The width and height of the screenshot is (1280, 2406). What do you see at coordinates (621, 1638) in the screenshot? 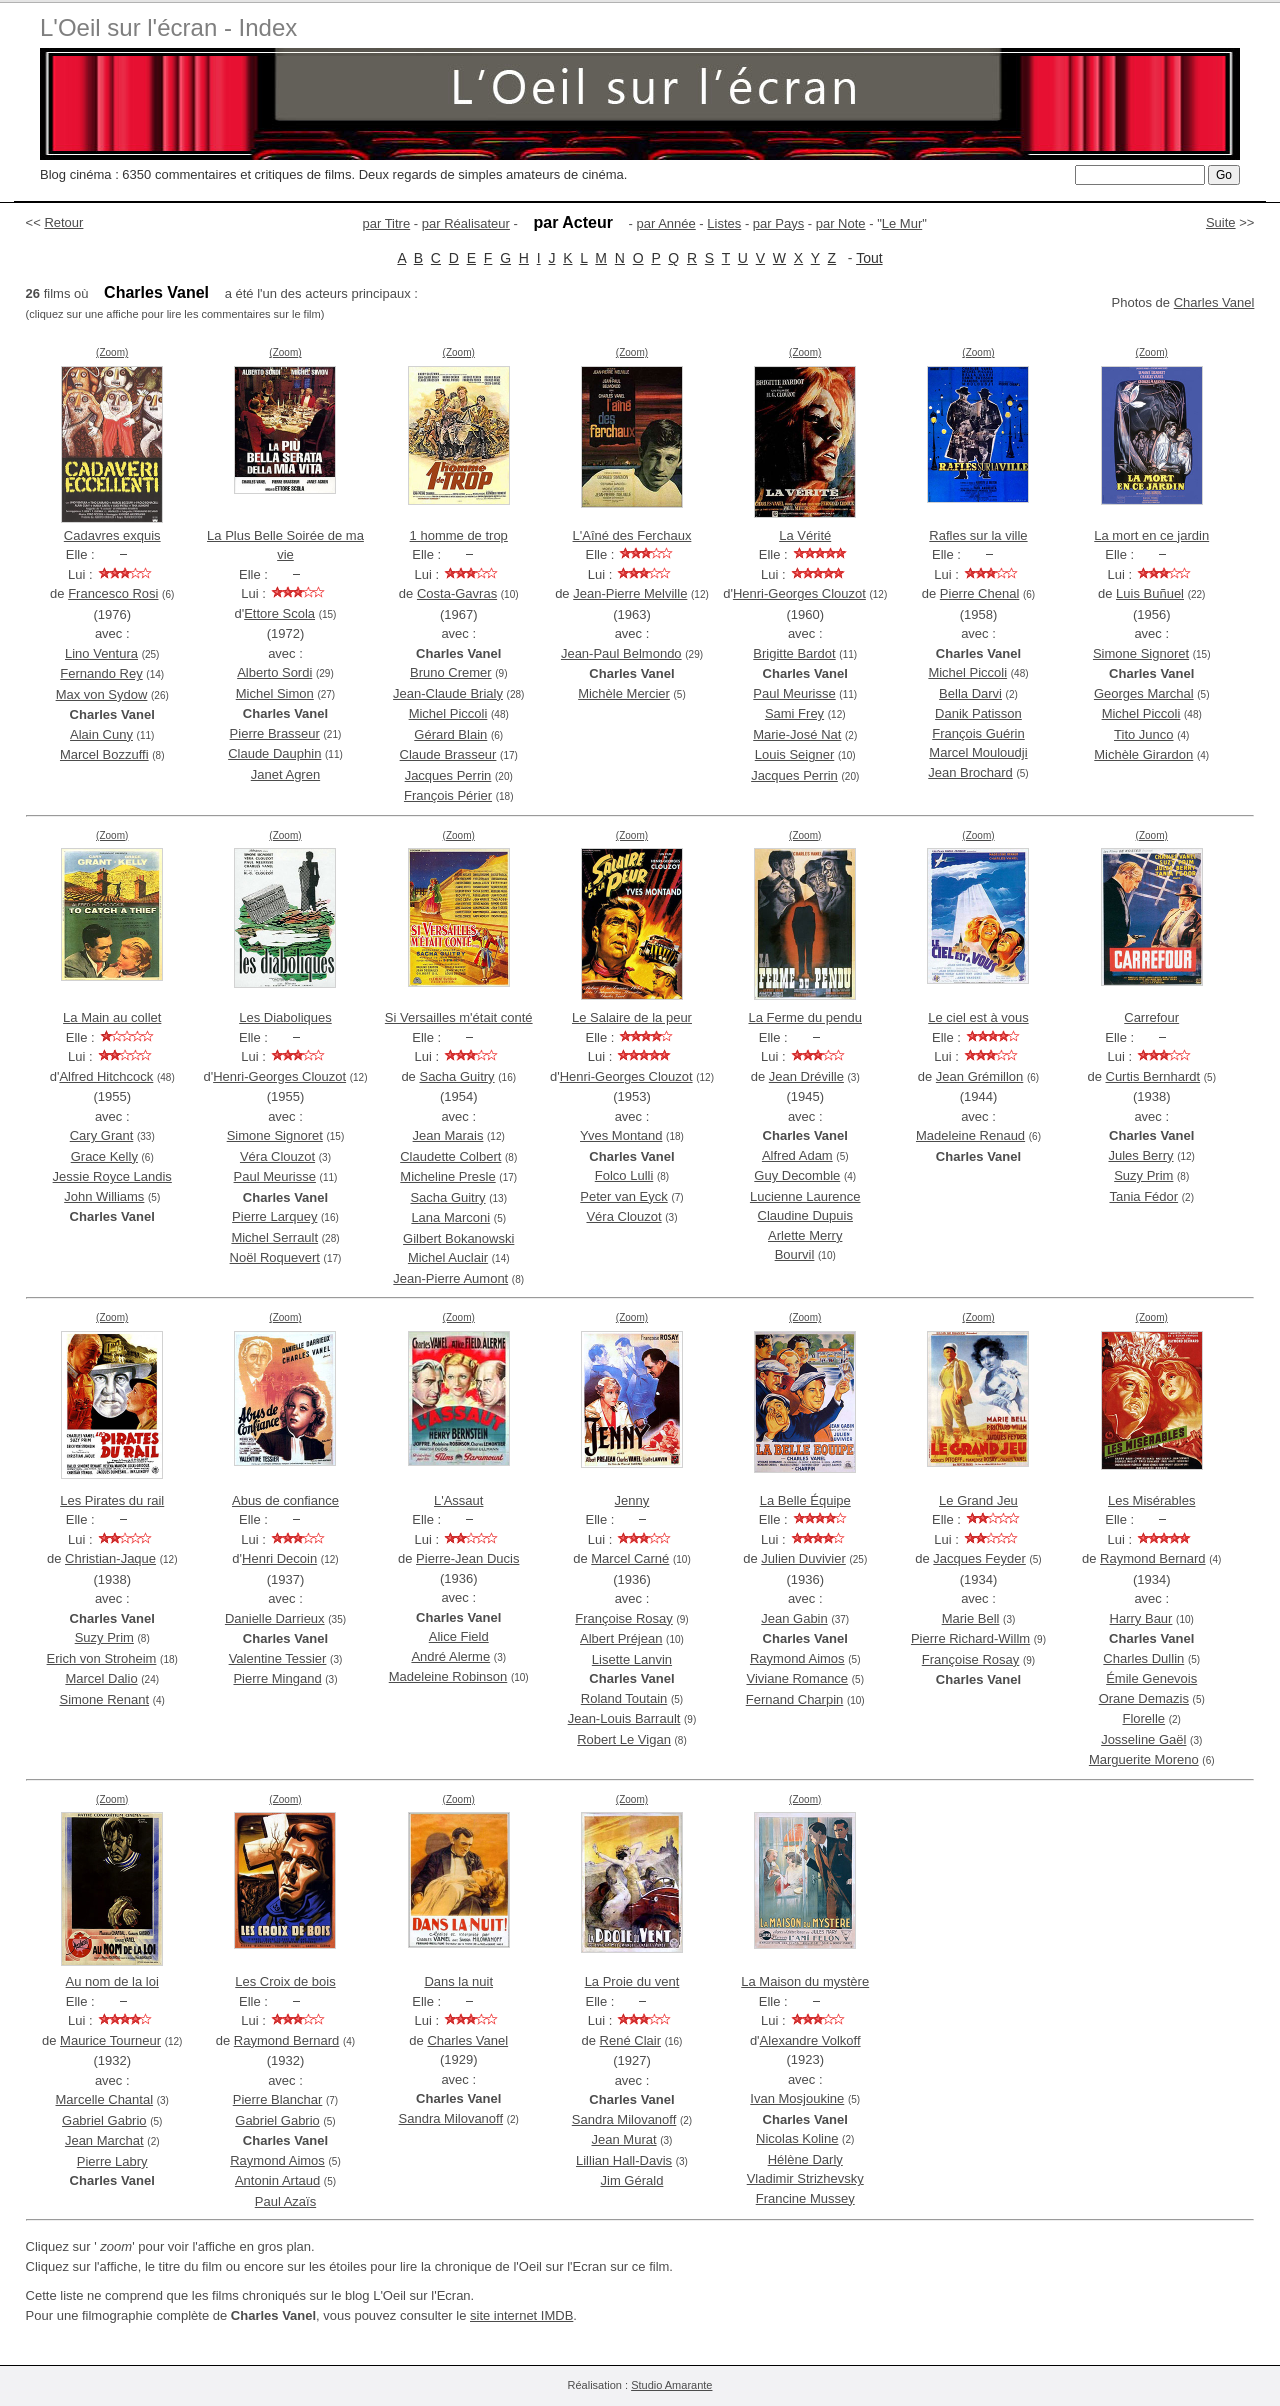
I see `Albert Préjean` at bounding box center [621, 1638].